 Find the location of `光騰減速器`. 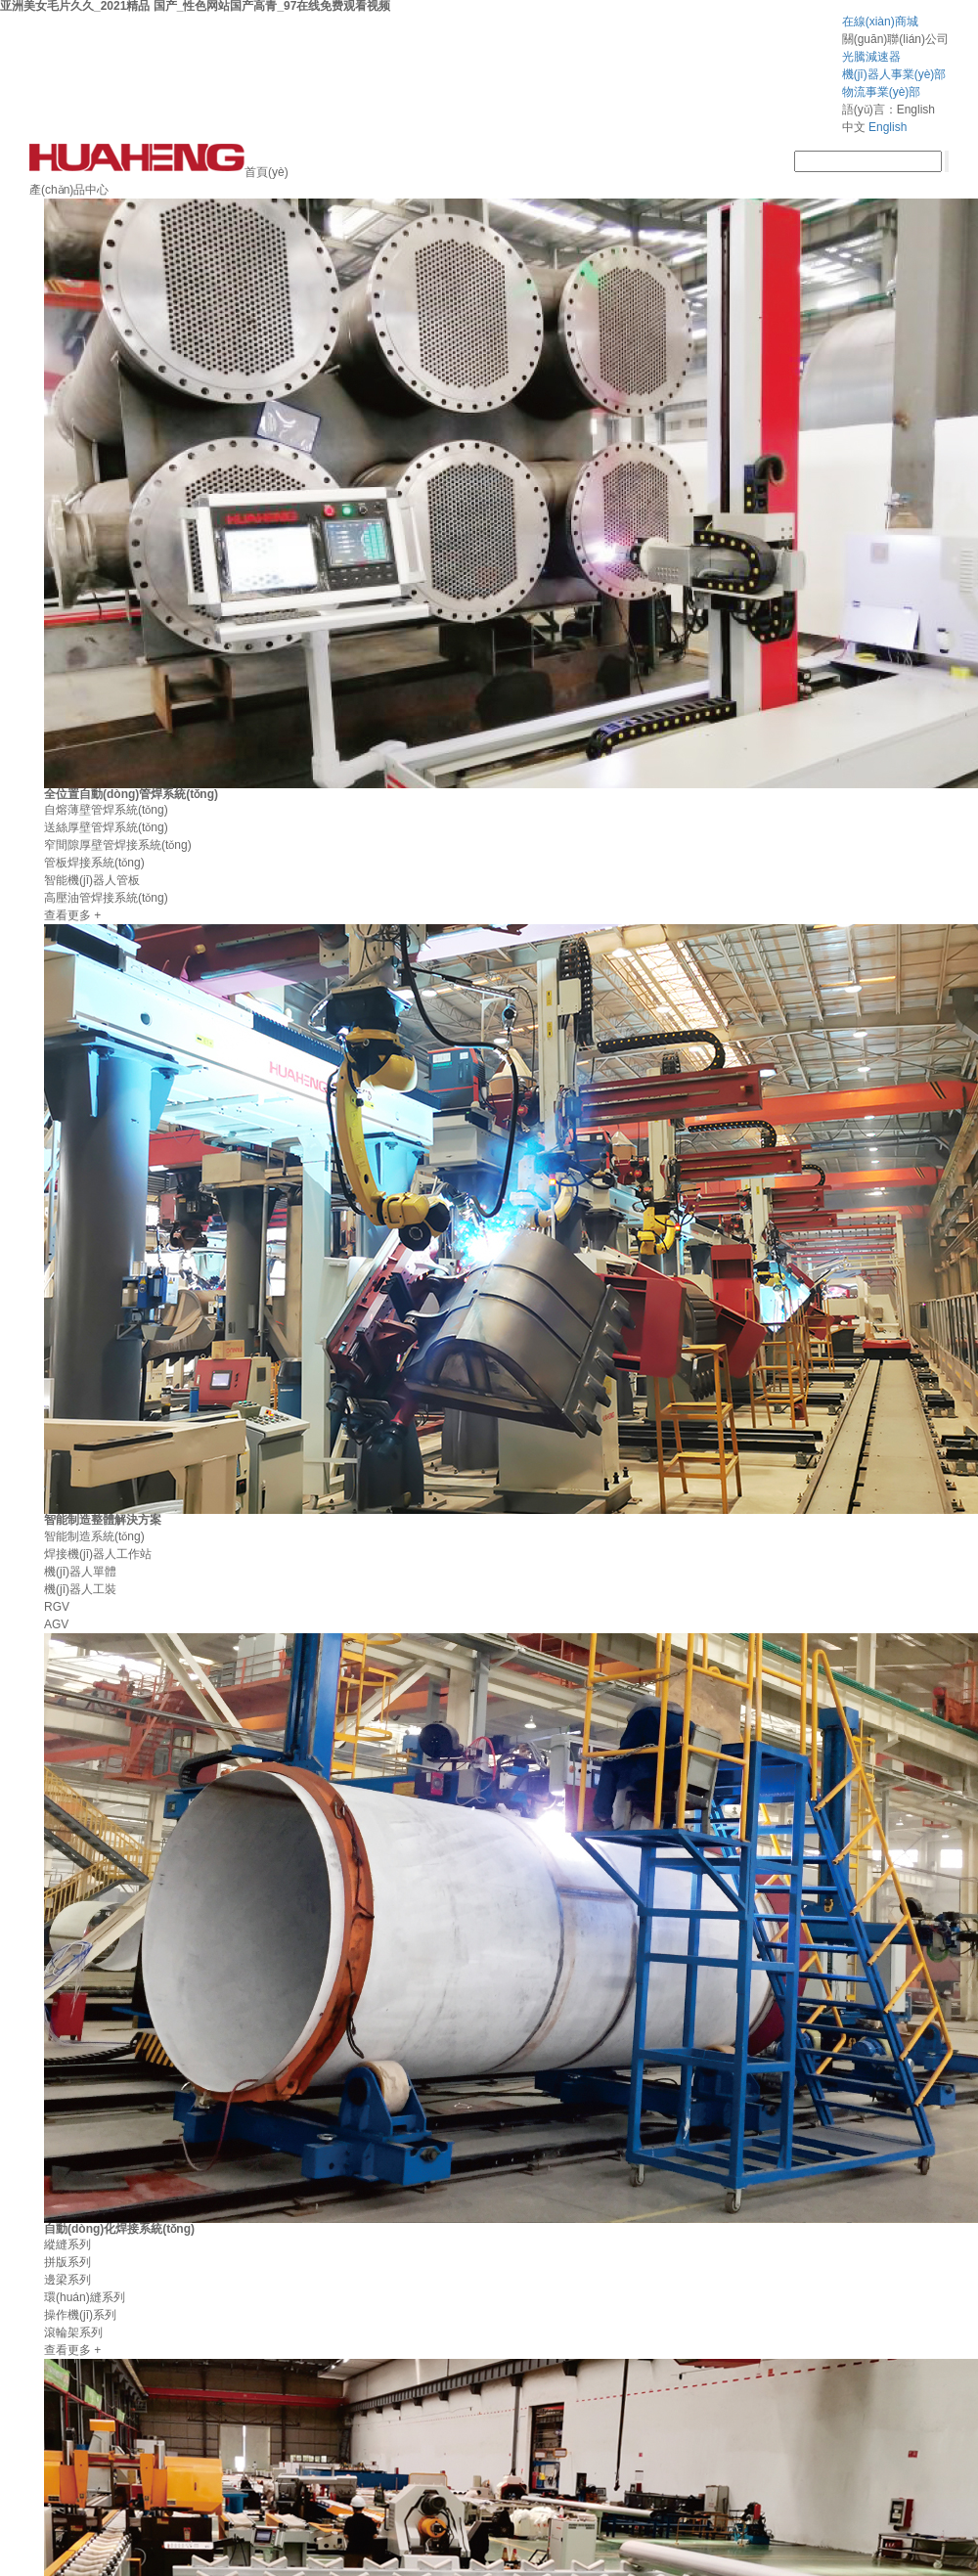

光騰減速器 is located at coordinates (871, 57).